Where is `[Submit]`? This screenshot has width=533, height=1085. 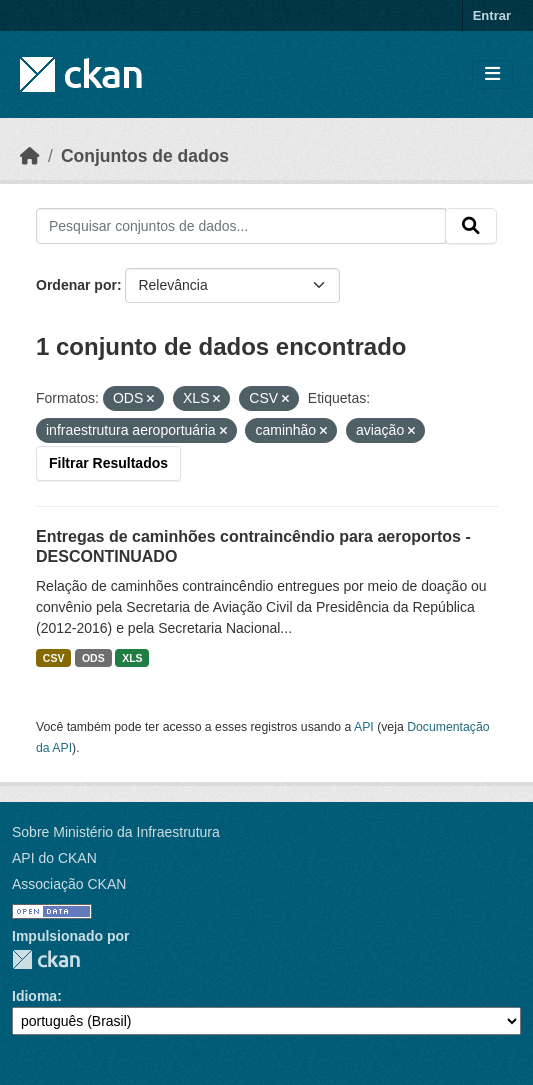 [Submit] is located at coordinates (471, 226).